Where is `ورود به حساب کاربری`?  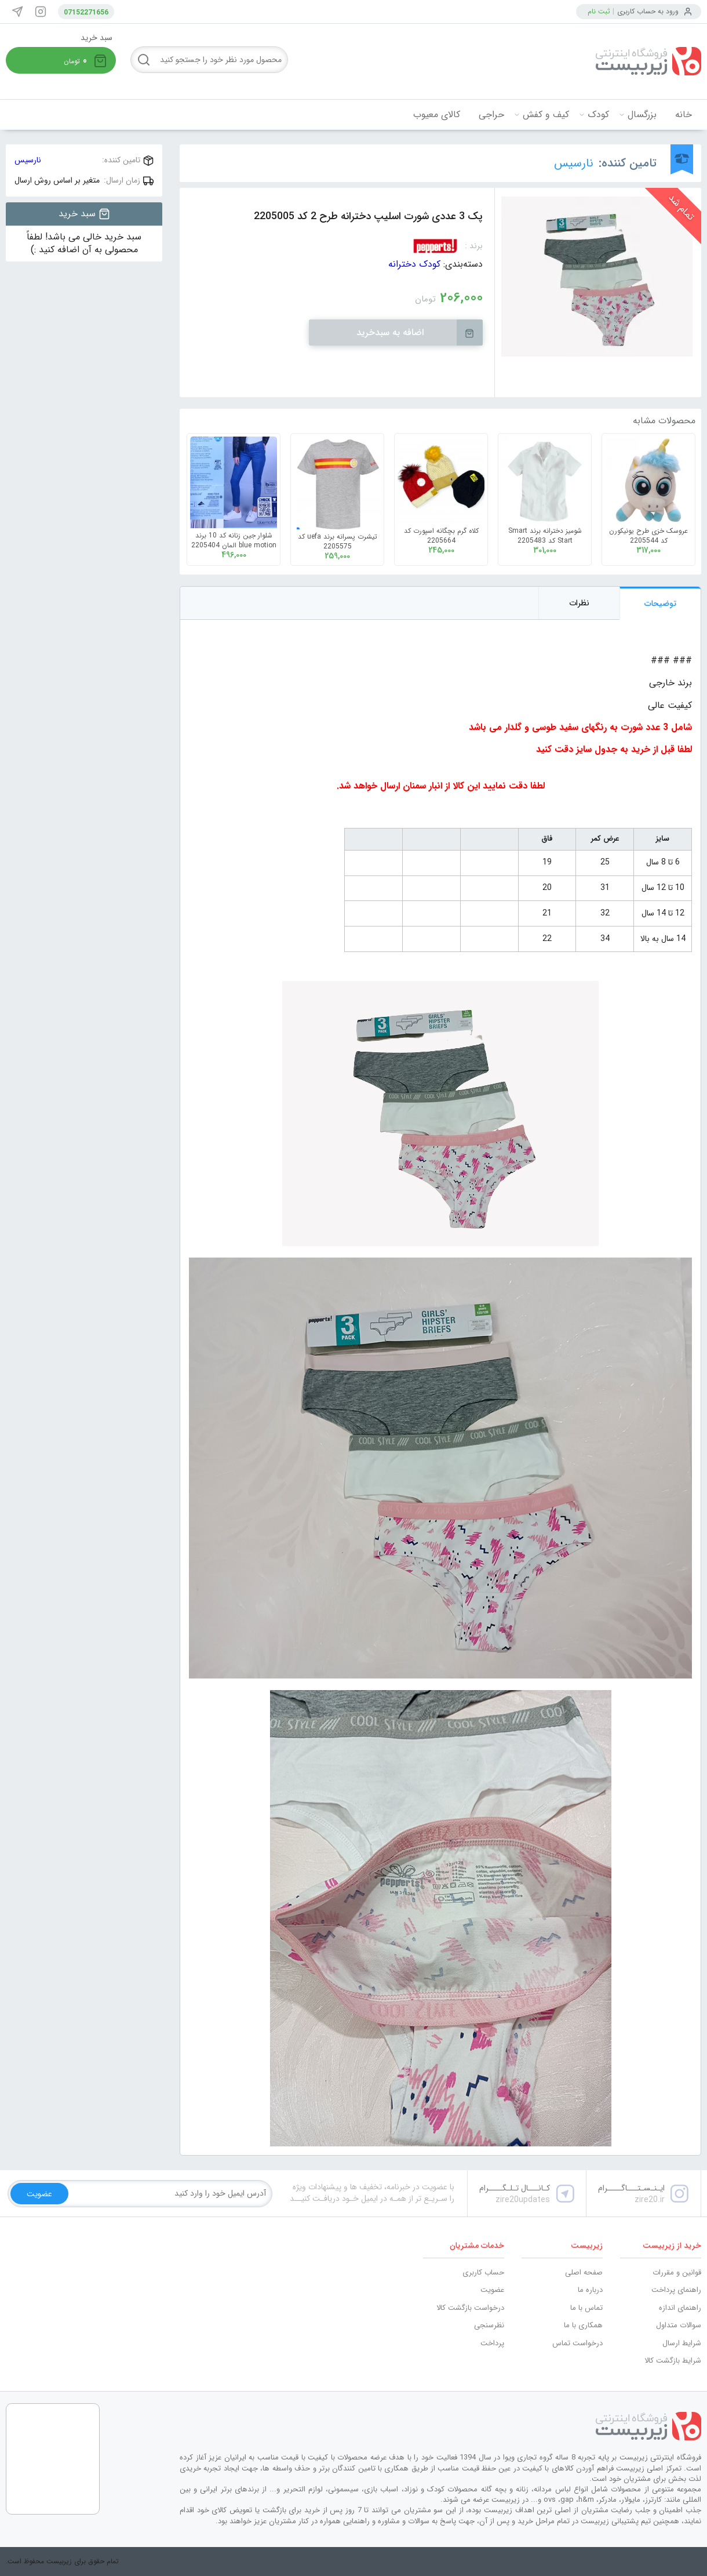 ورود به حساب کاربری is located at coordinates (648, 11).